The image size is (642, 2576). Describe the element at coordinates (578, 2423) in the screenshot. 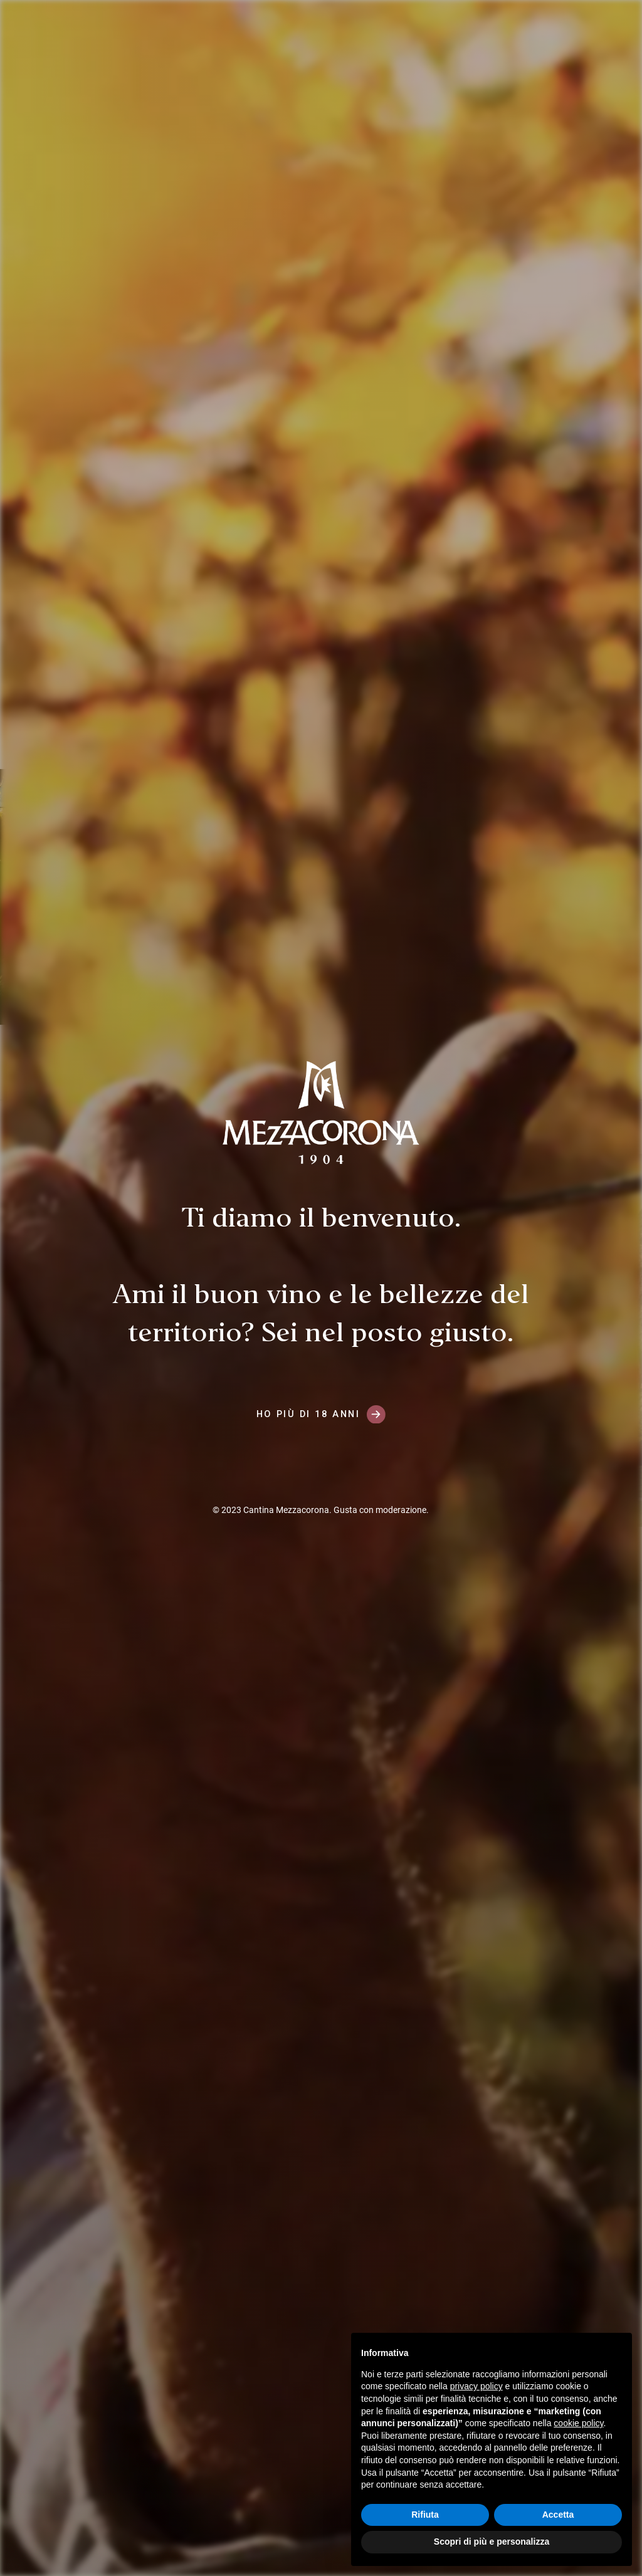

I see `cookie policy [button]` at that location.